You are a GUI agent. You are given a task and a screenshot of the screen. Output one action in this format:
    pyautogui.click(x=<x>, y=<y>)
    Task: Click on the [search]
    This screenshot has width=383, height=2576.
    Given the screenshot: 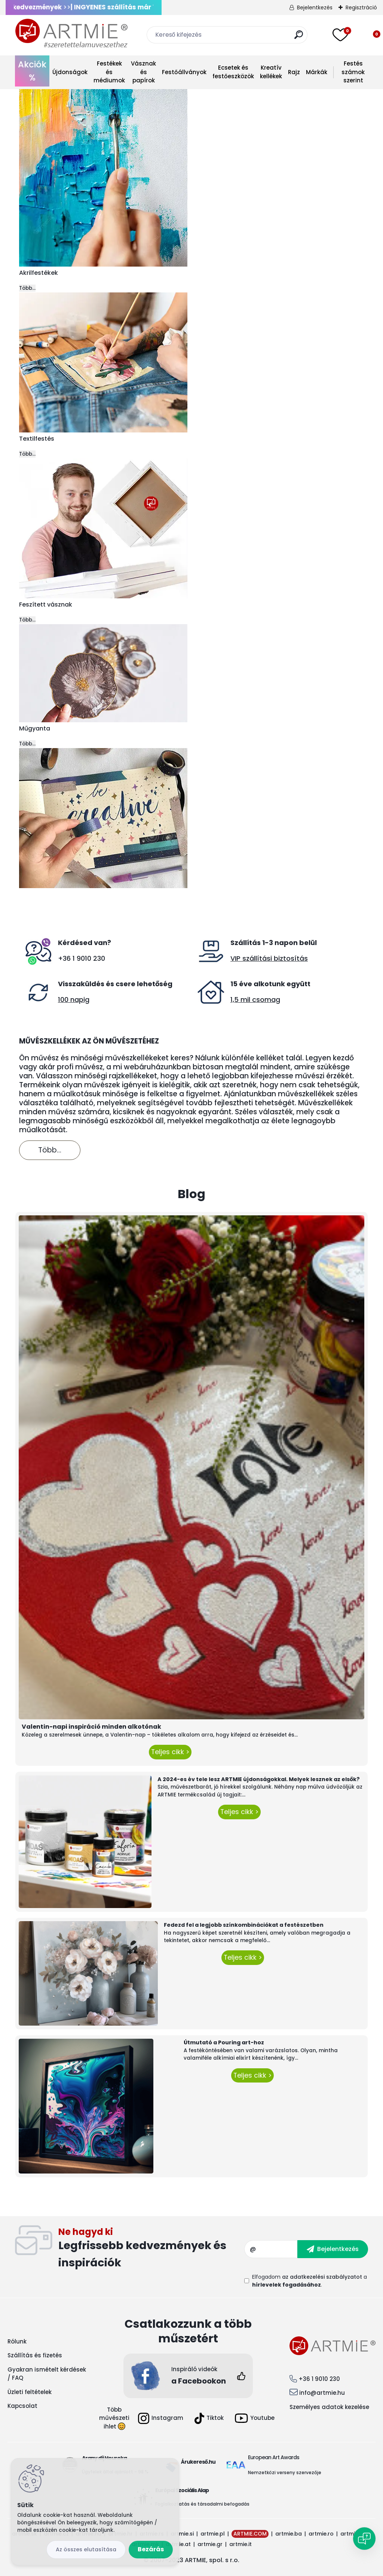 What is the action you would take?
    pyautogui.click(x=298, y=37)
    